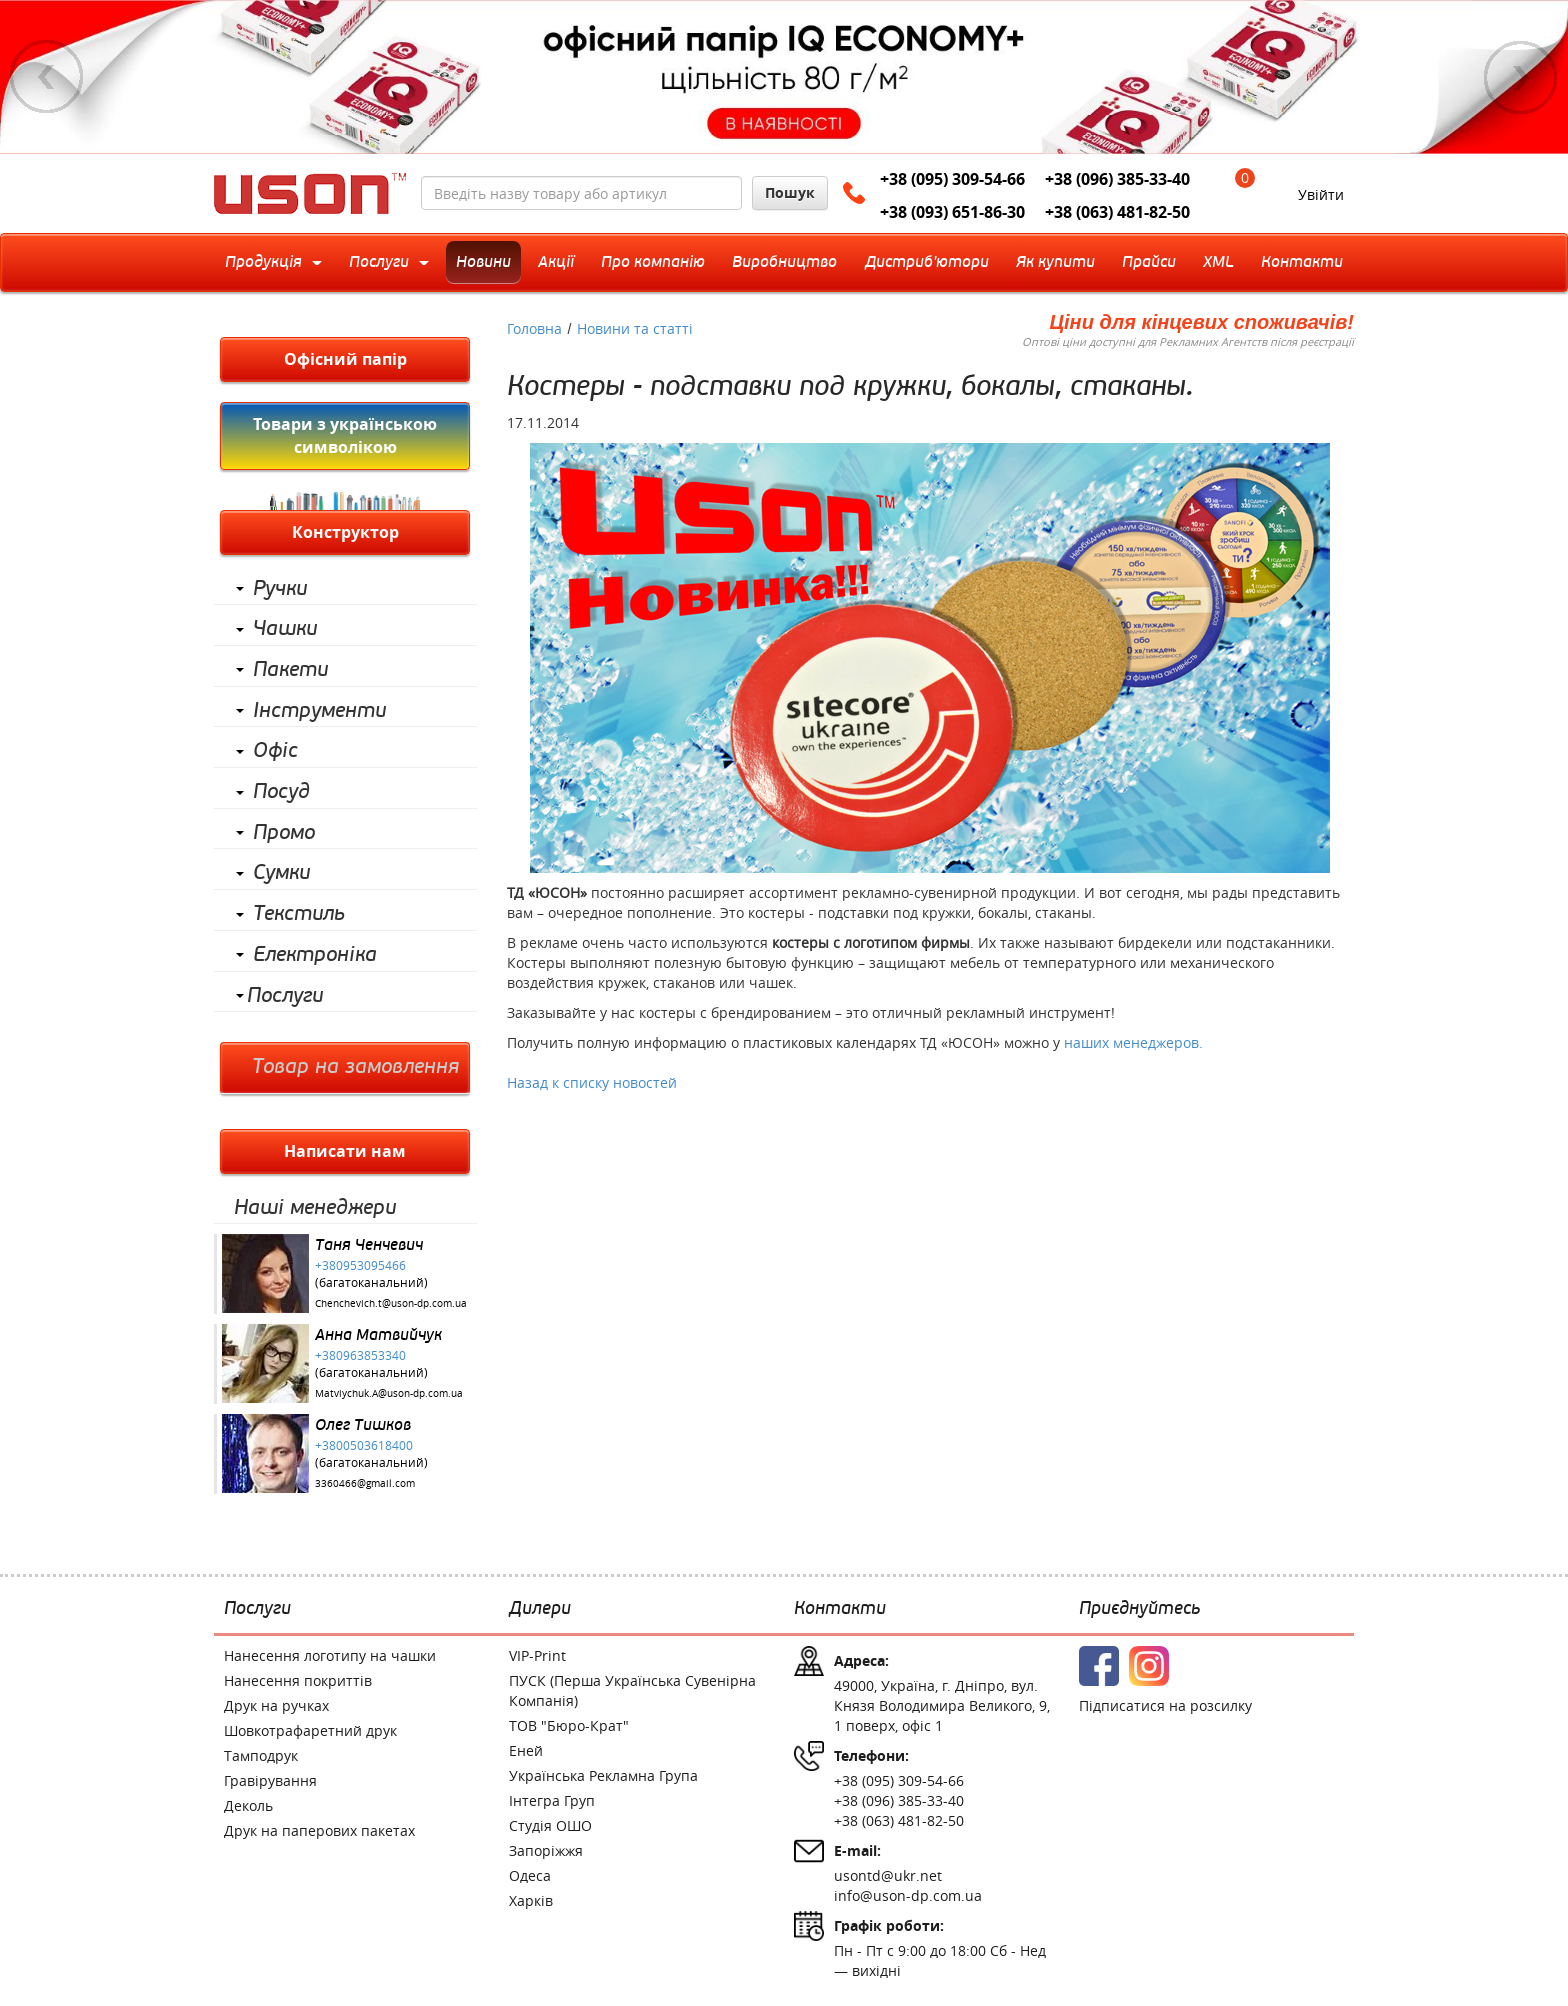  Describe the element at coordinates (603, 1775) in the screenshot. I see `Українська Рекламна Група` at that location.